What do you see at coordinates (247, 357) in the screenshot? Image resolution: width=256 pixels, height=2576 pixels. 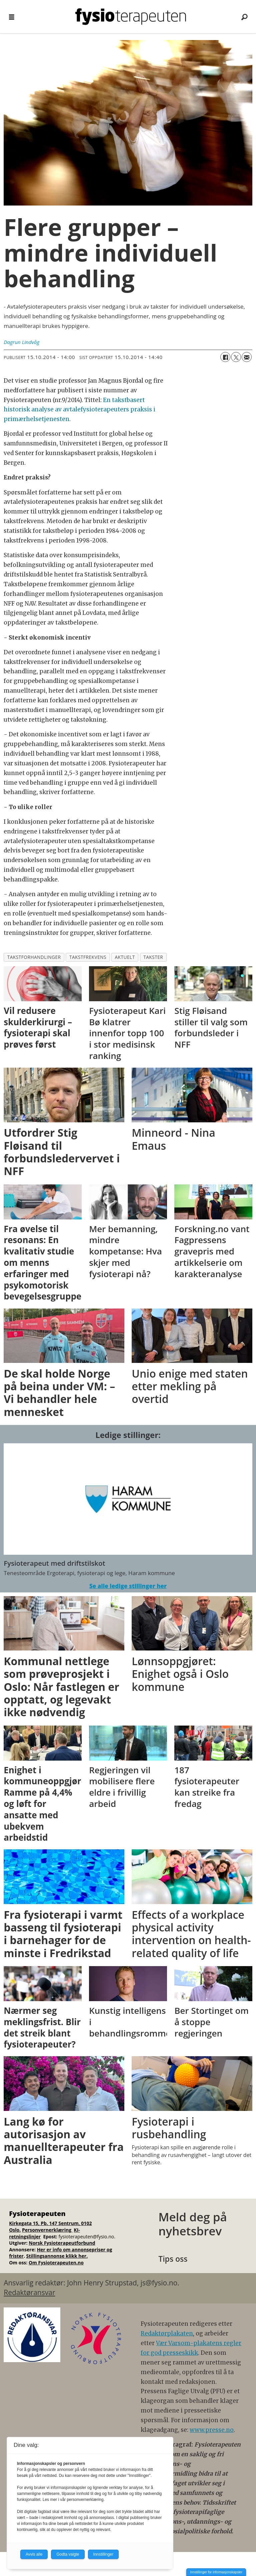 I see `[Del via e-mail]` at bounding box center [247, 357].